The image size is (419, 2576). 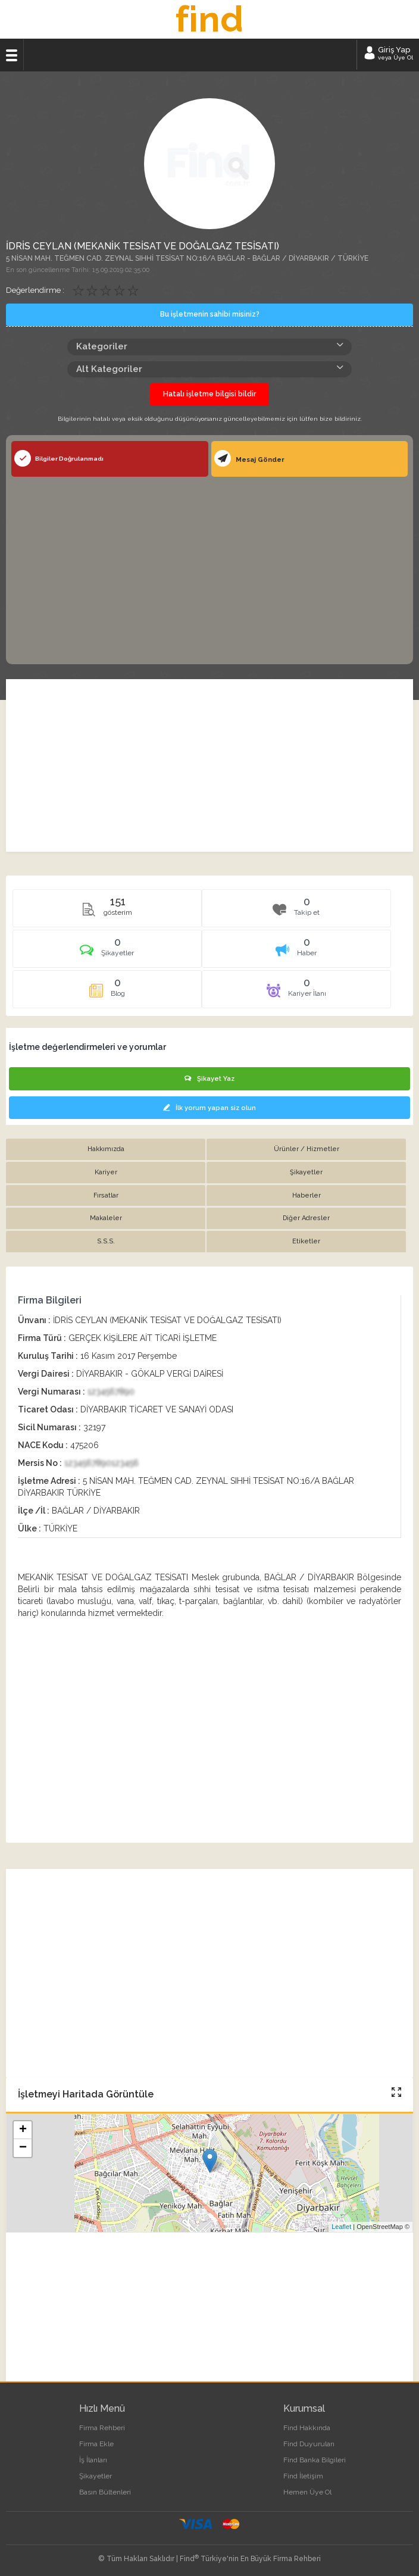 I want to click on Basın Bültenleri, so click(x=105, y=2492).